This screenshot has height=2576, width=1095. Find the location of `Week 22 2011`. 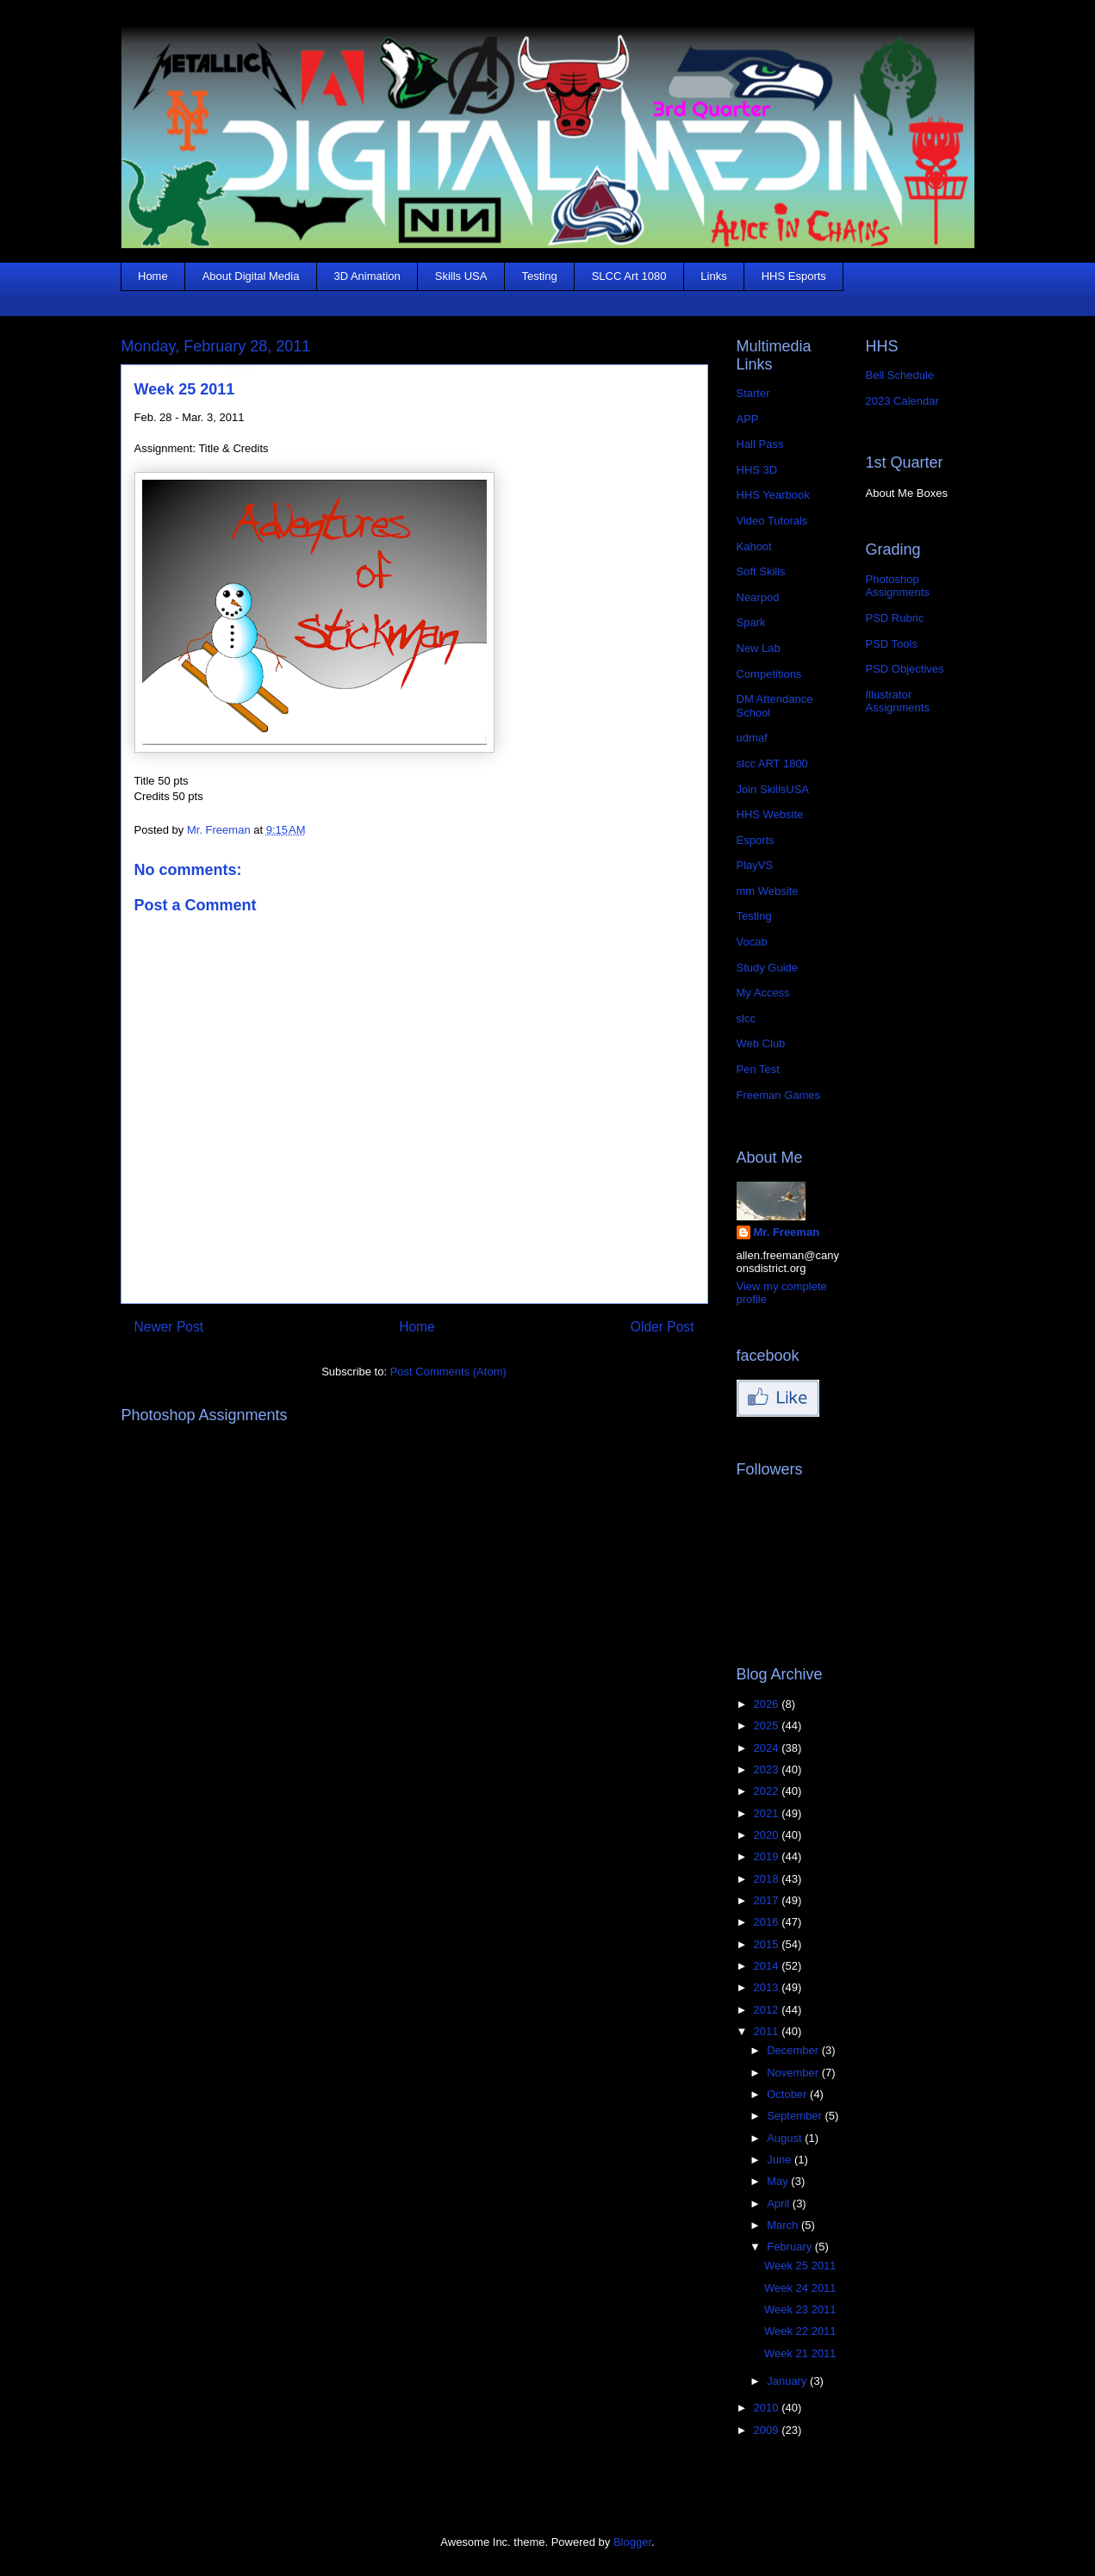

Week 22 2011 is located at coordinates (800, 2331).